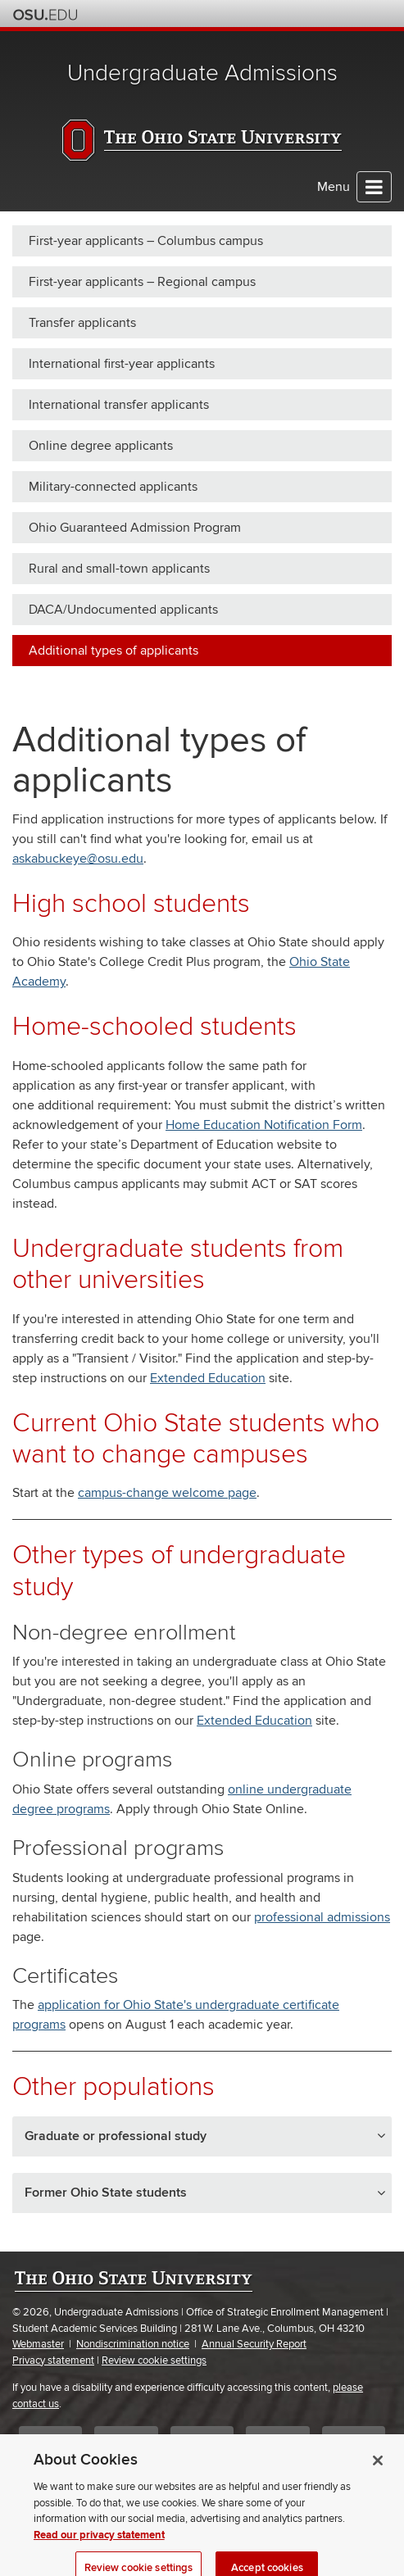 The image size is (404, 2576). I want to click on International transfer applicants, so click(119, 405).